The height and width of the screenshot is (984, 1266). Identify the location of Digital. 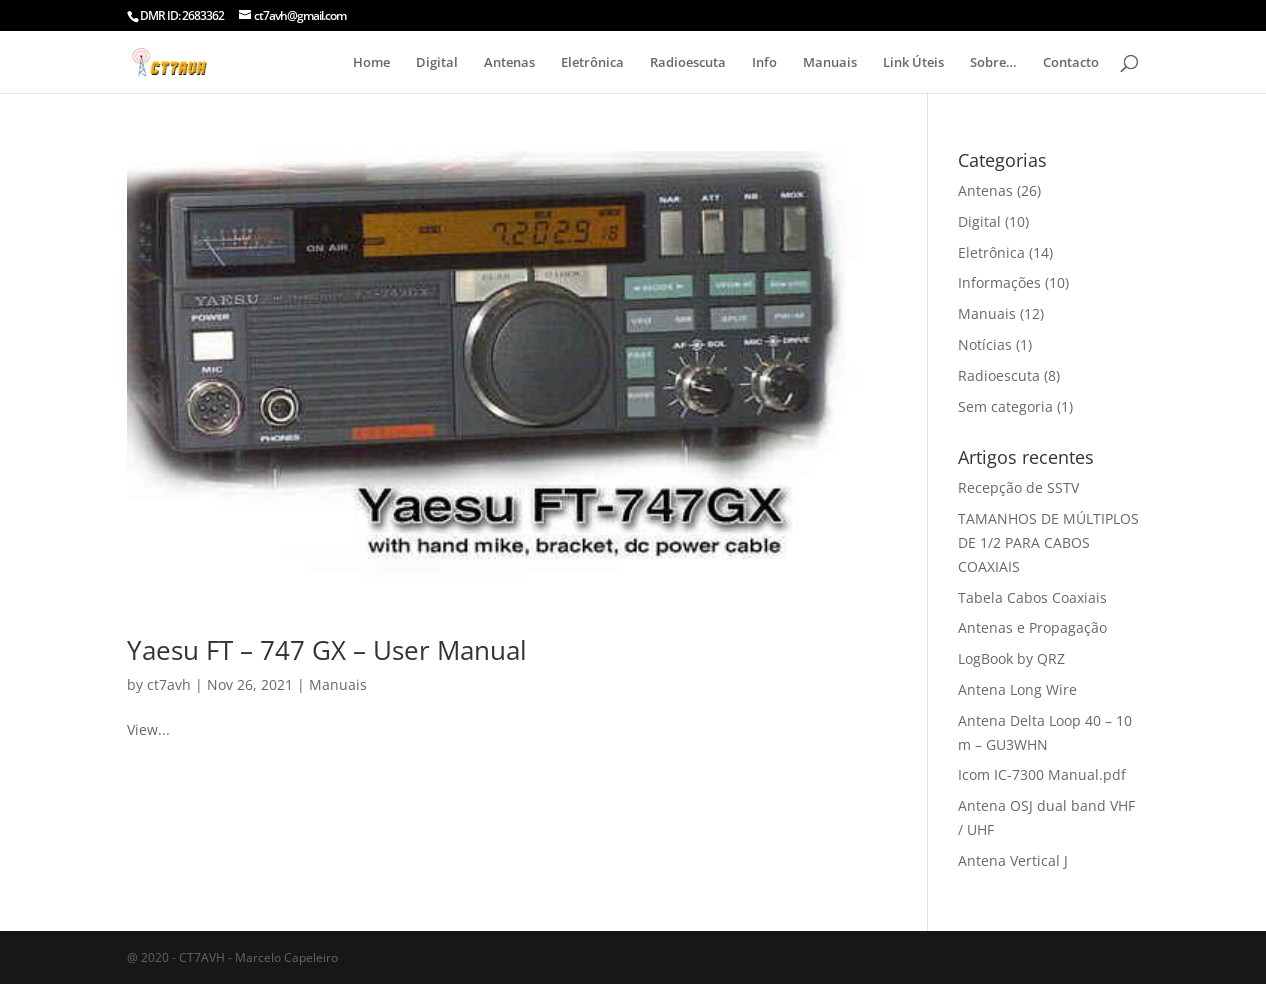
(437, 63).